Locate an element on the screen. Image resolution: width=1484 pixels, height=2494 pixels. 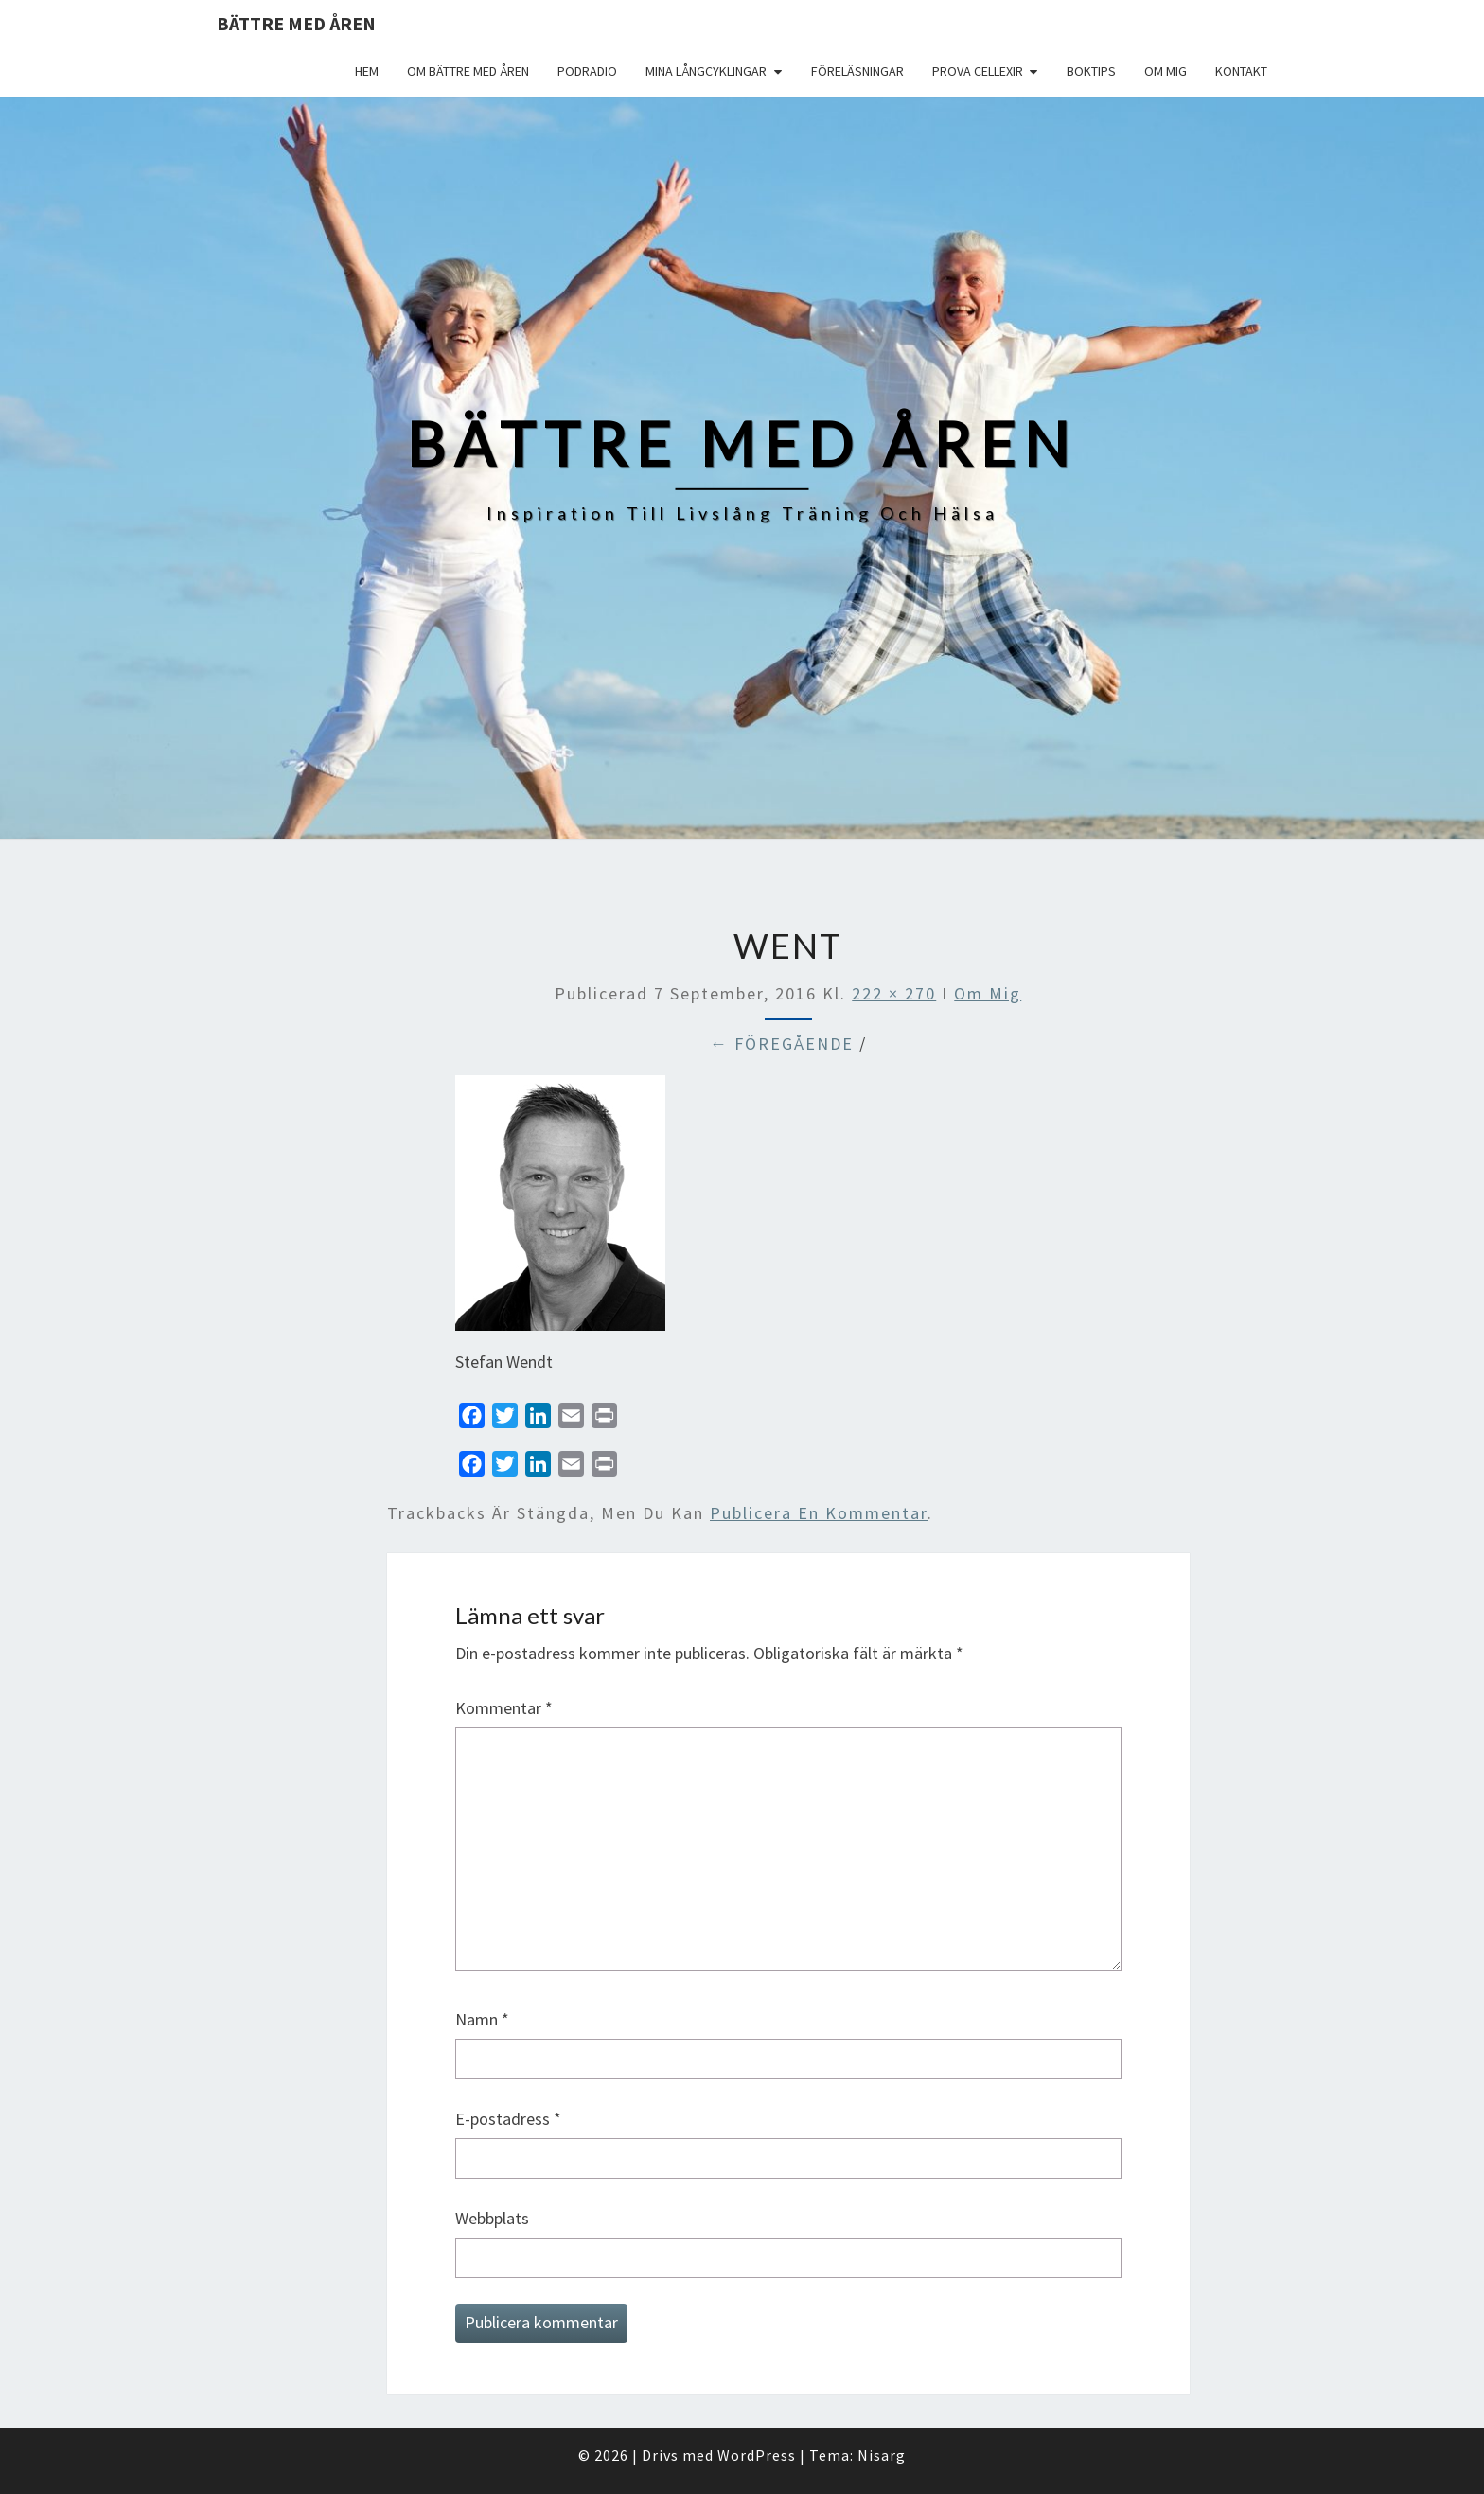
Boktips is located at coordinates (1091, 71).